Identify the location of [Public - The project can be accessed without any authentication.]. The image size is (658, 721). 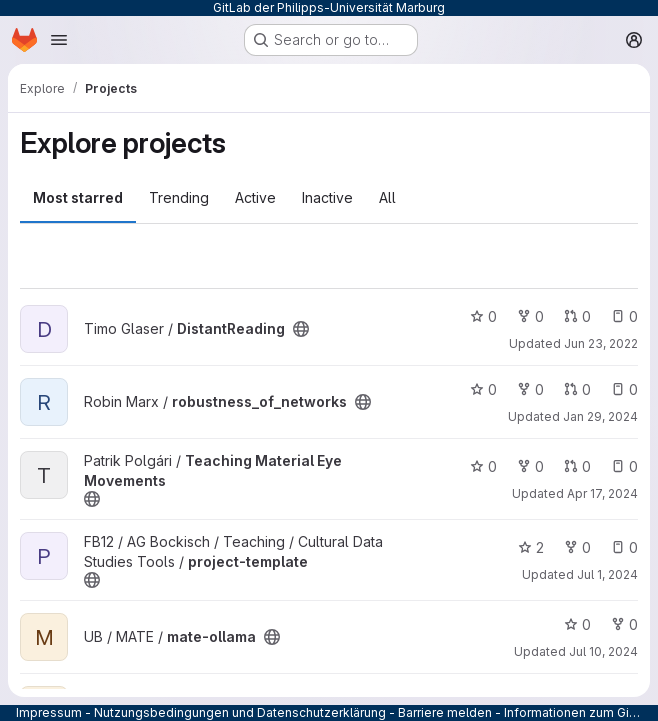
(301, 329).